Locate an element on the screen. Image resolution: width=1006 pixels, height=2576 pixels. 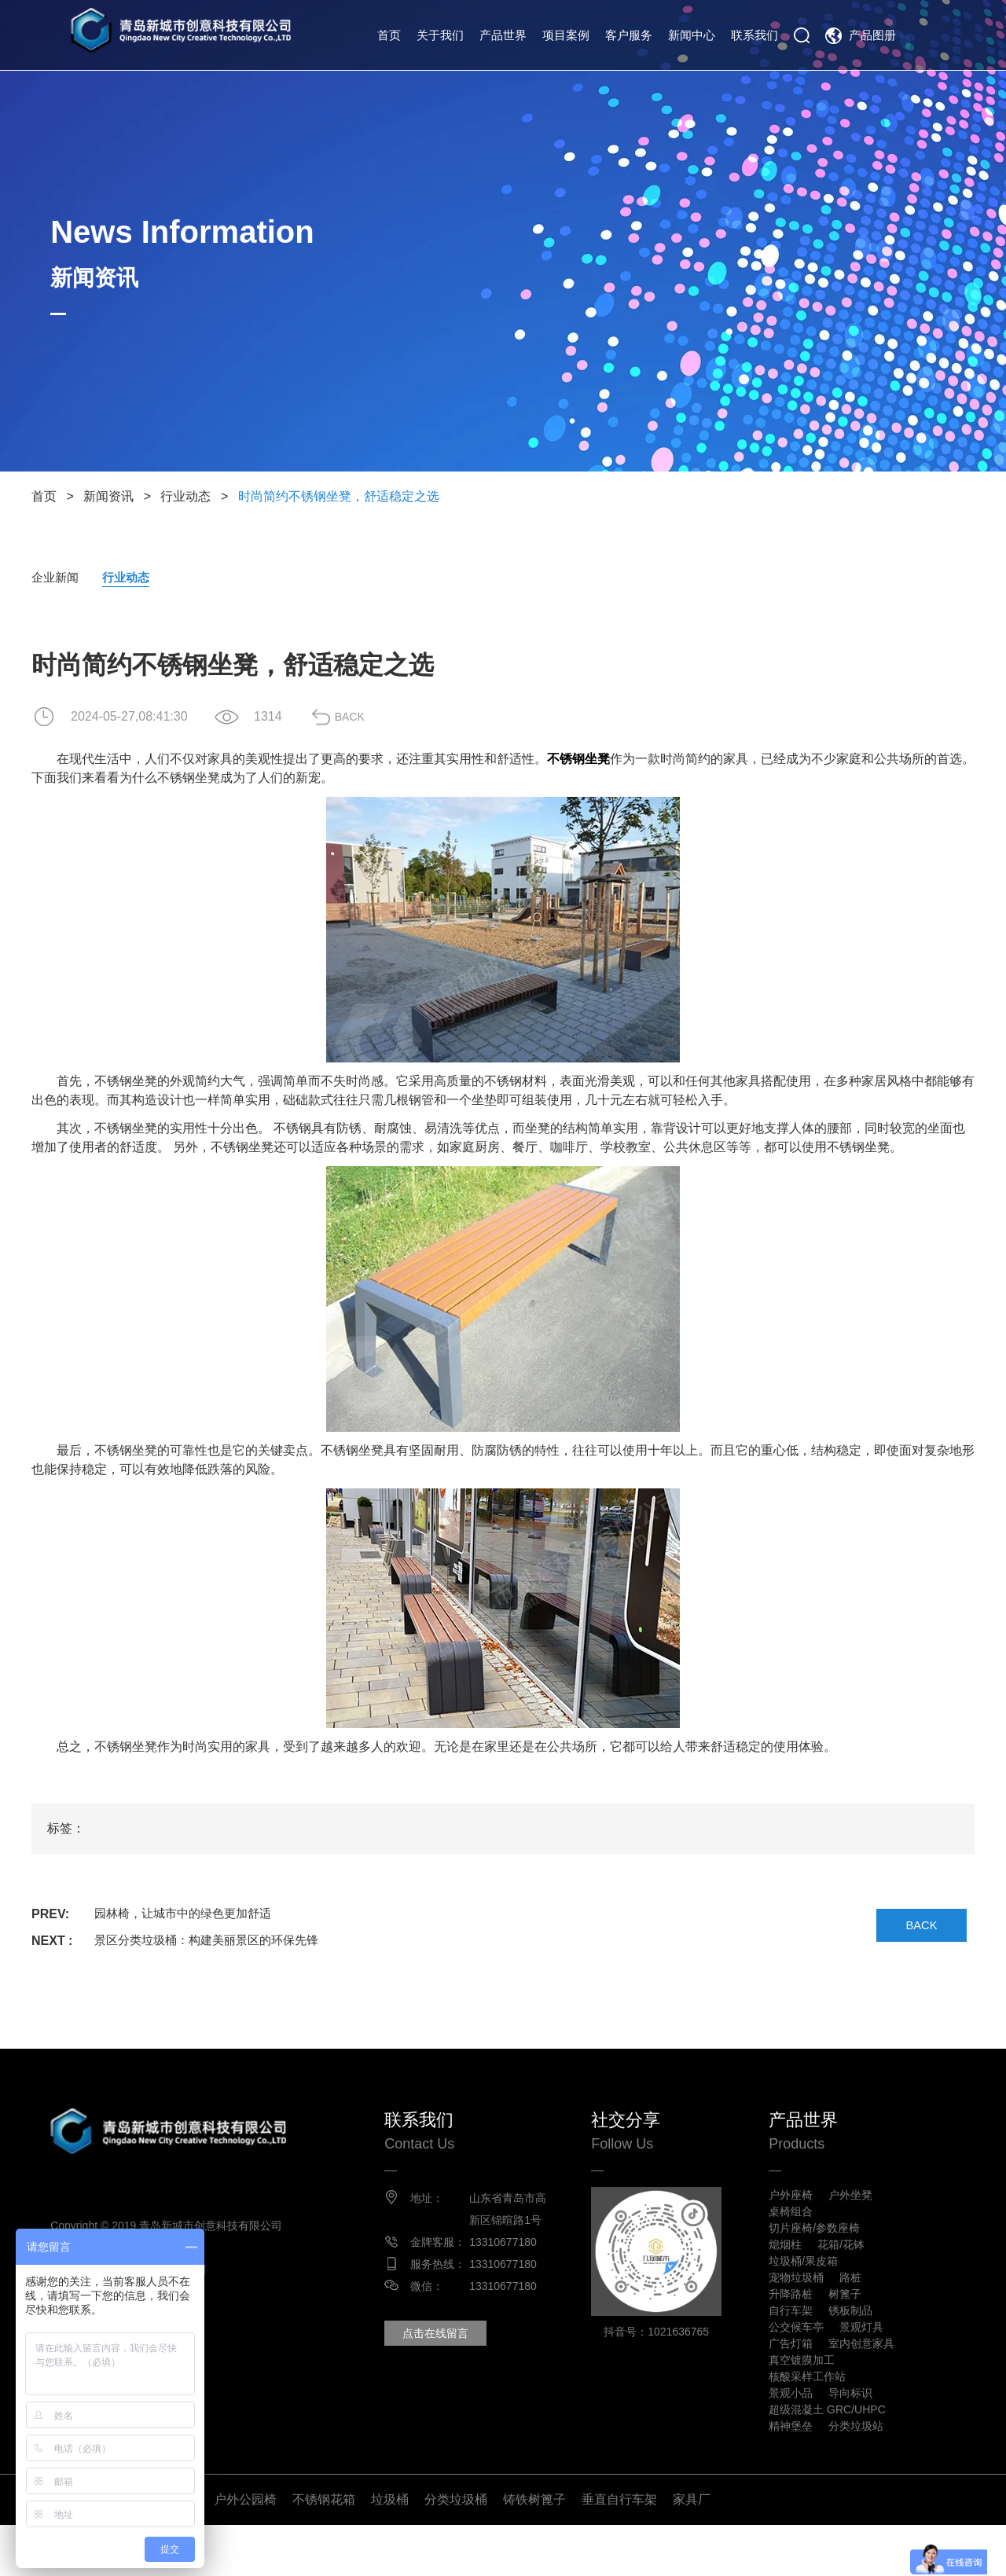
客户服务 is located at coordinates (628, 35).